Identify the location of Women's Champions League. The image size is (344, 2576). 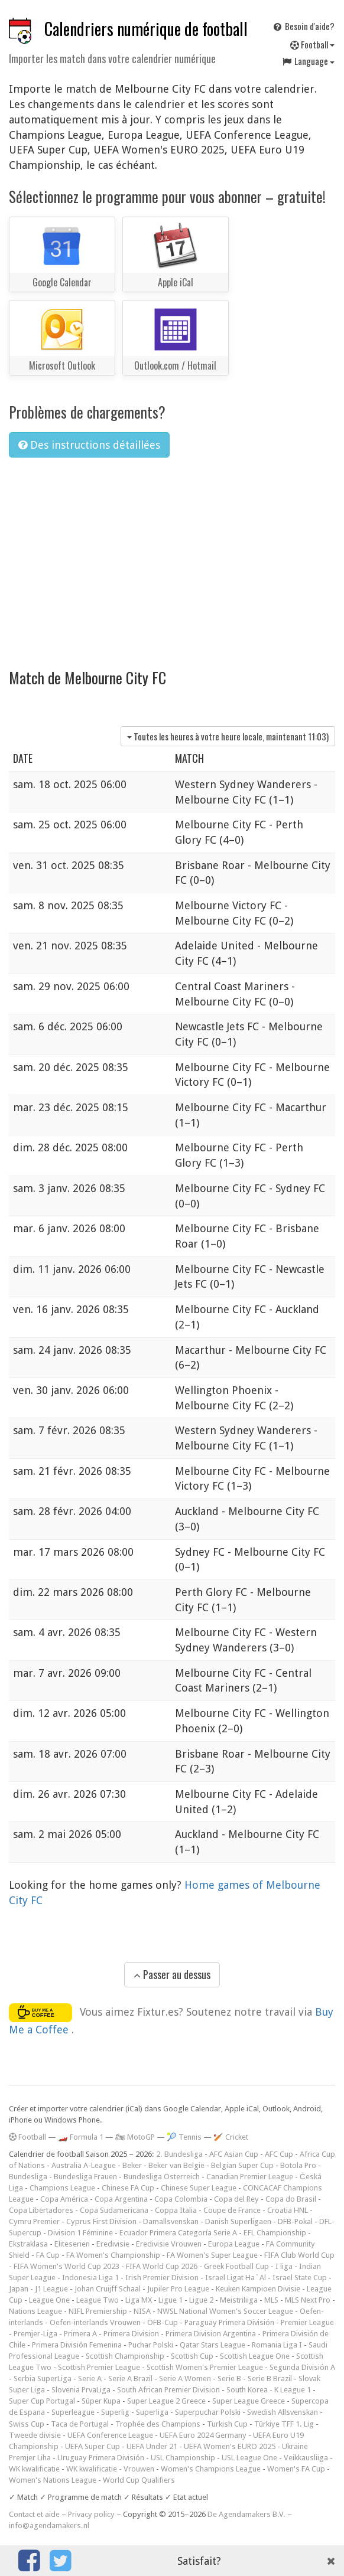
(211, 2468).